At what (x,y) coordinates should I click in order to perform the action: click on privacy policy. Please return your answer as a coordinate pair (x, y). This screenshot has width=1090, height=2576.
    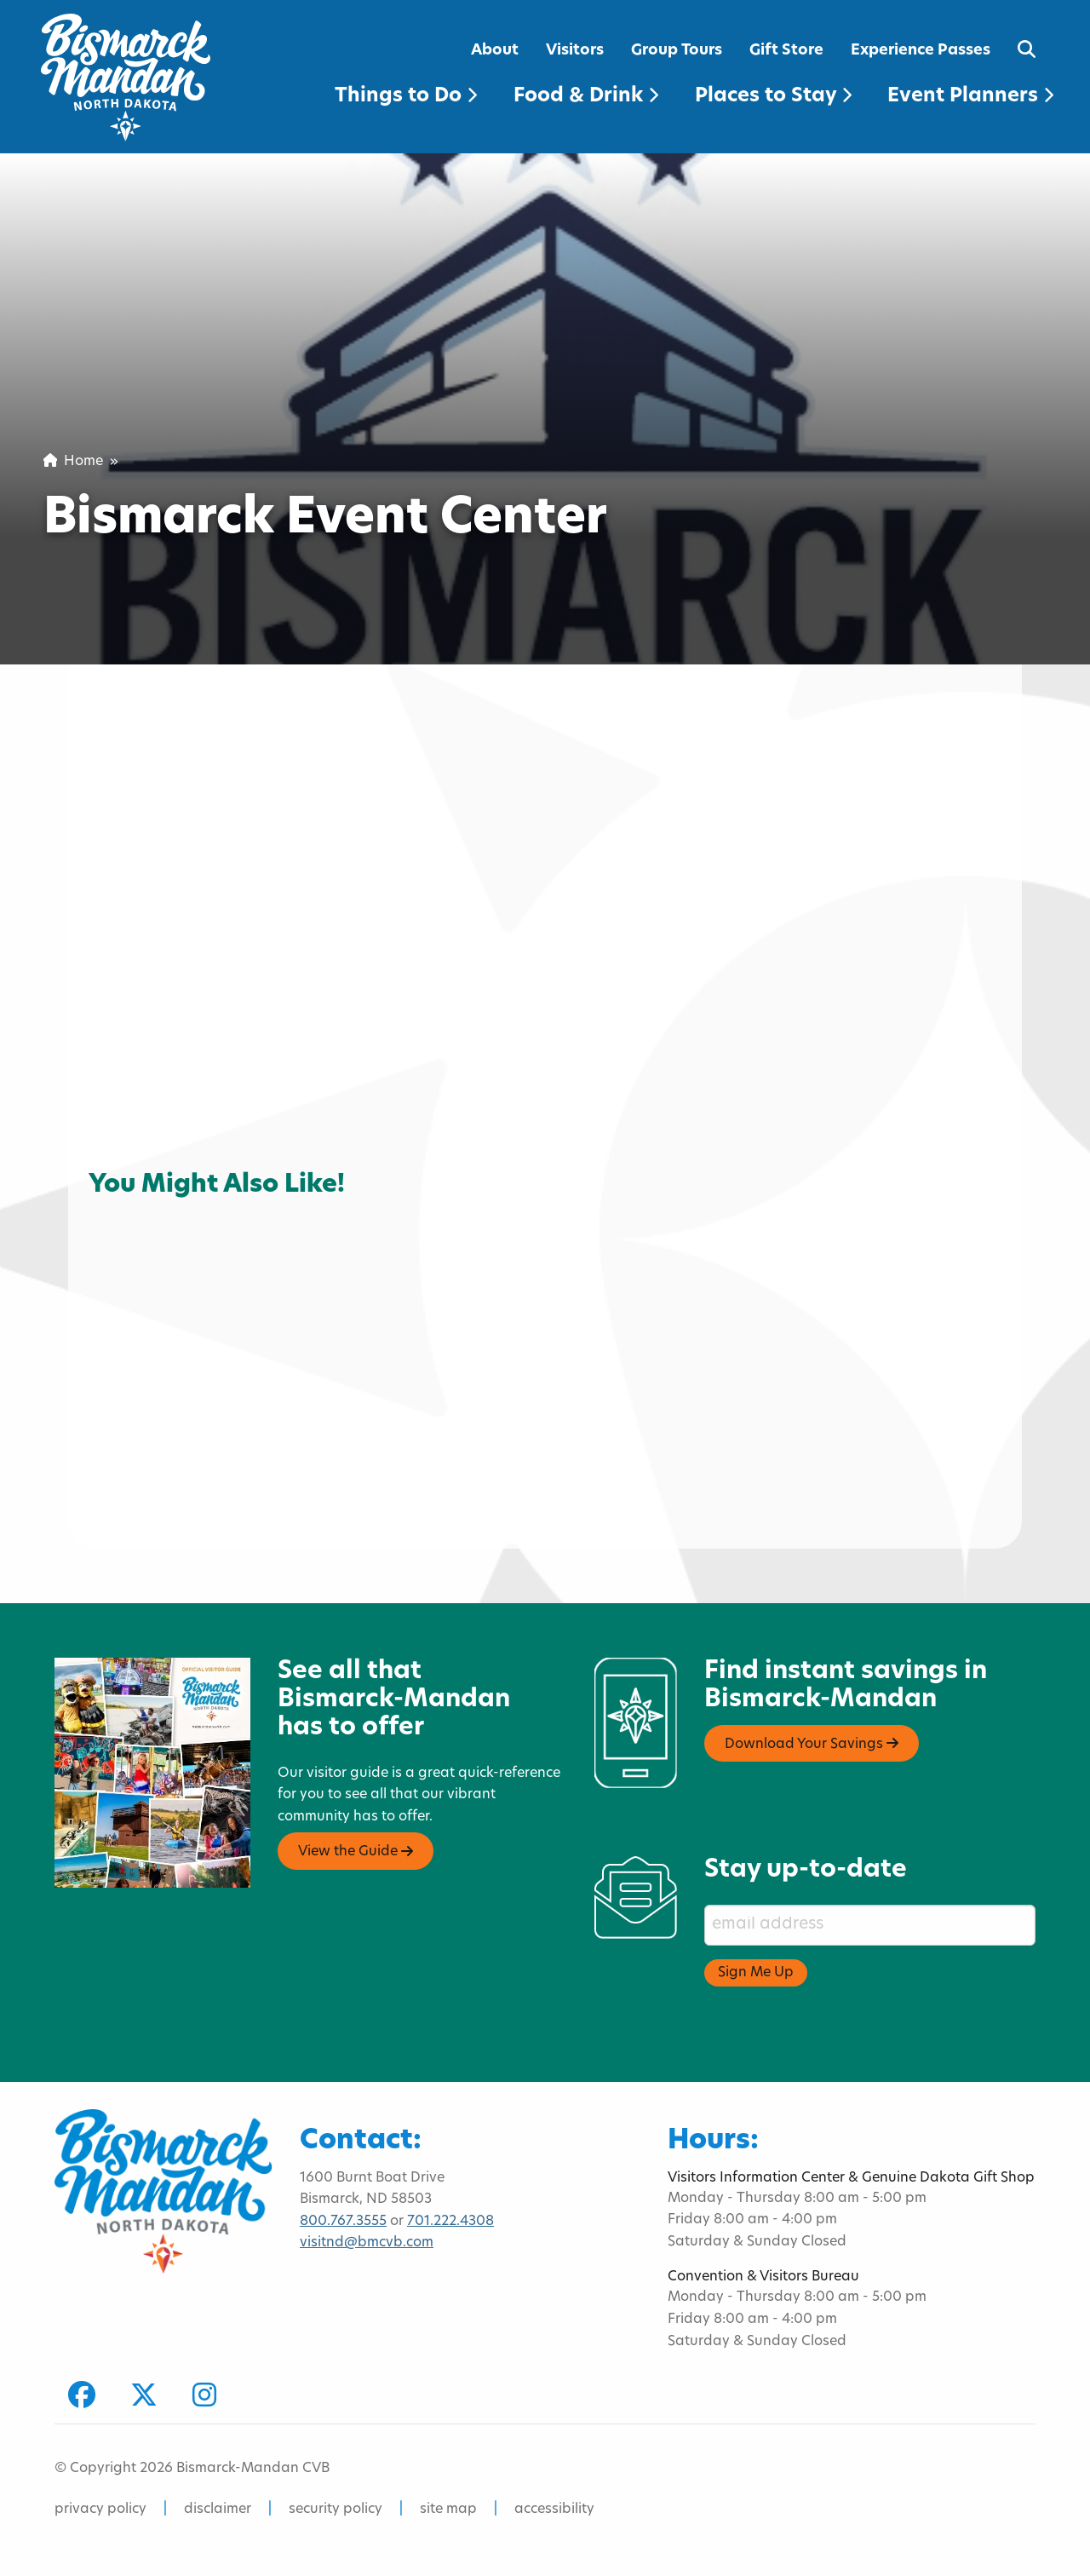
    Looking at the image, I should click on (100, 2509).